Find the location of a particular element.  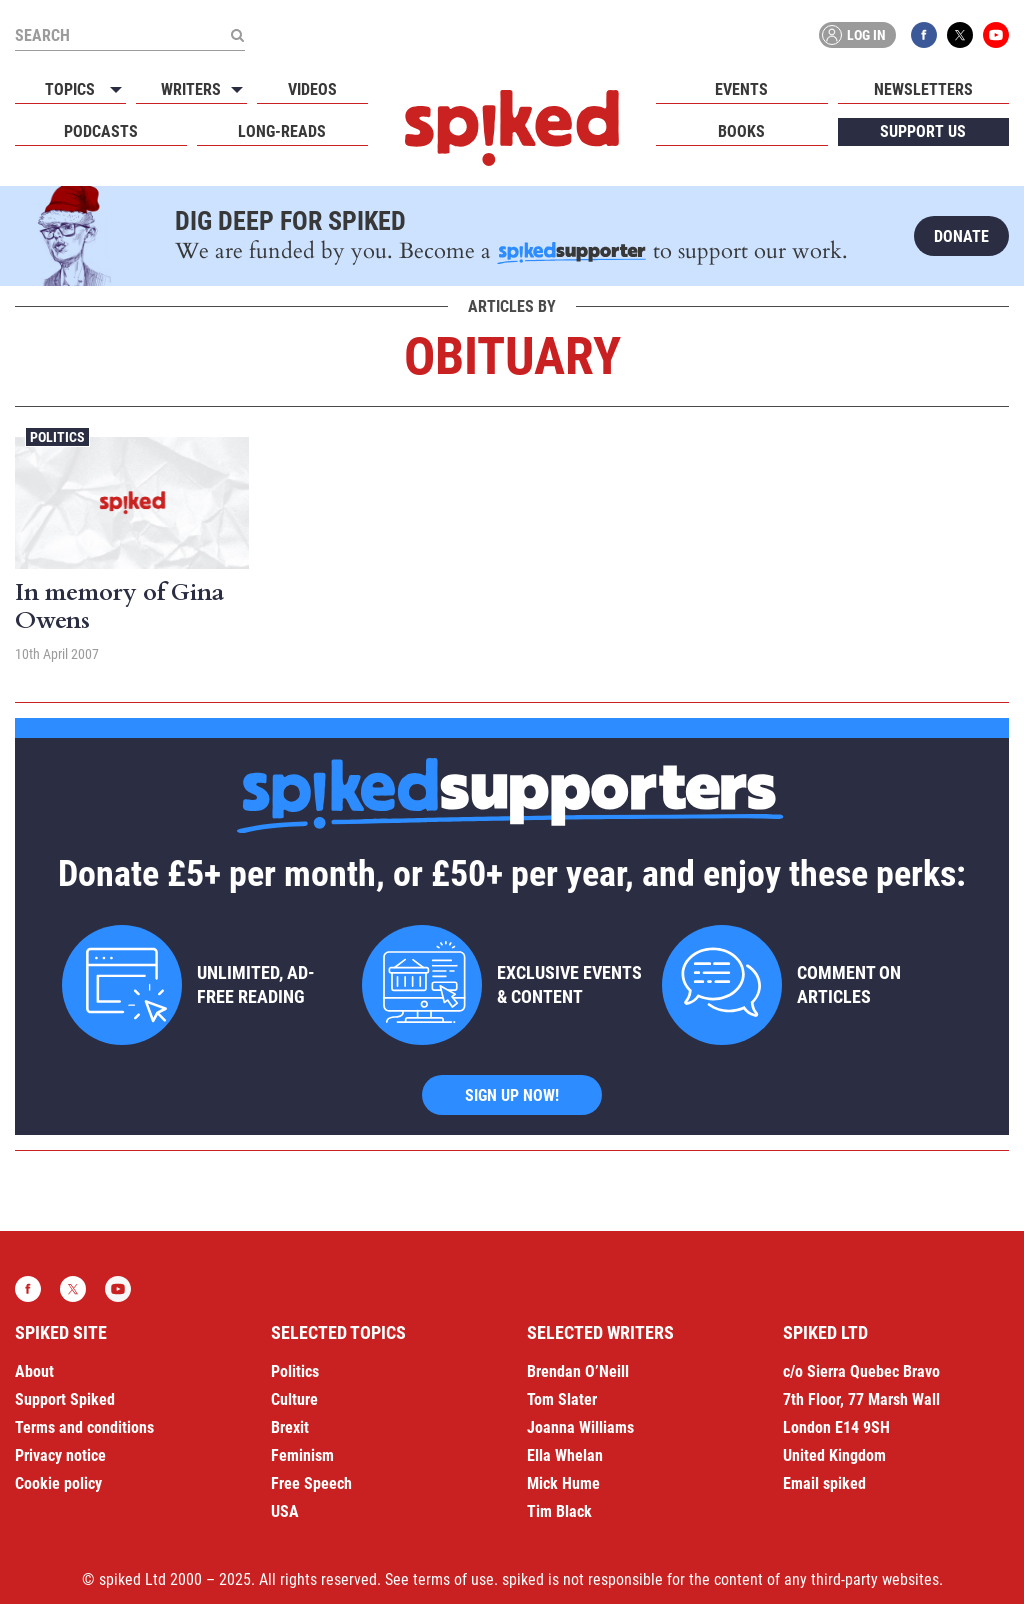

Tim Black is located at coordinates (559, 1511).